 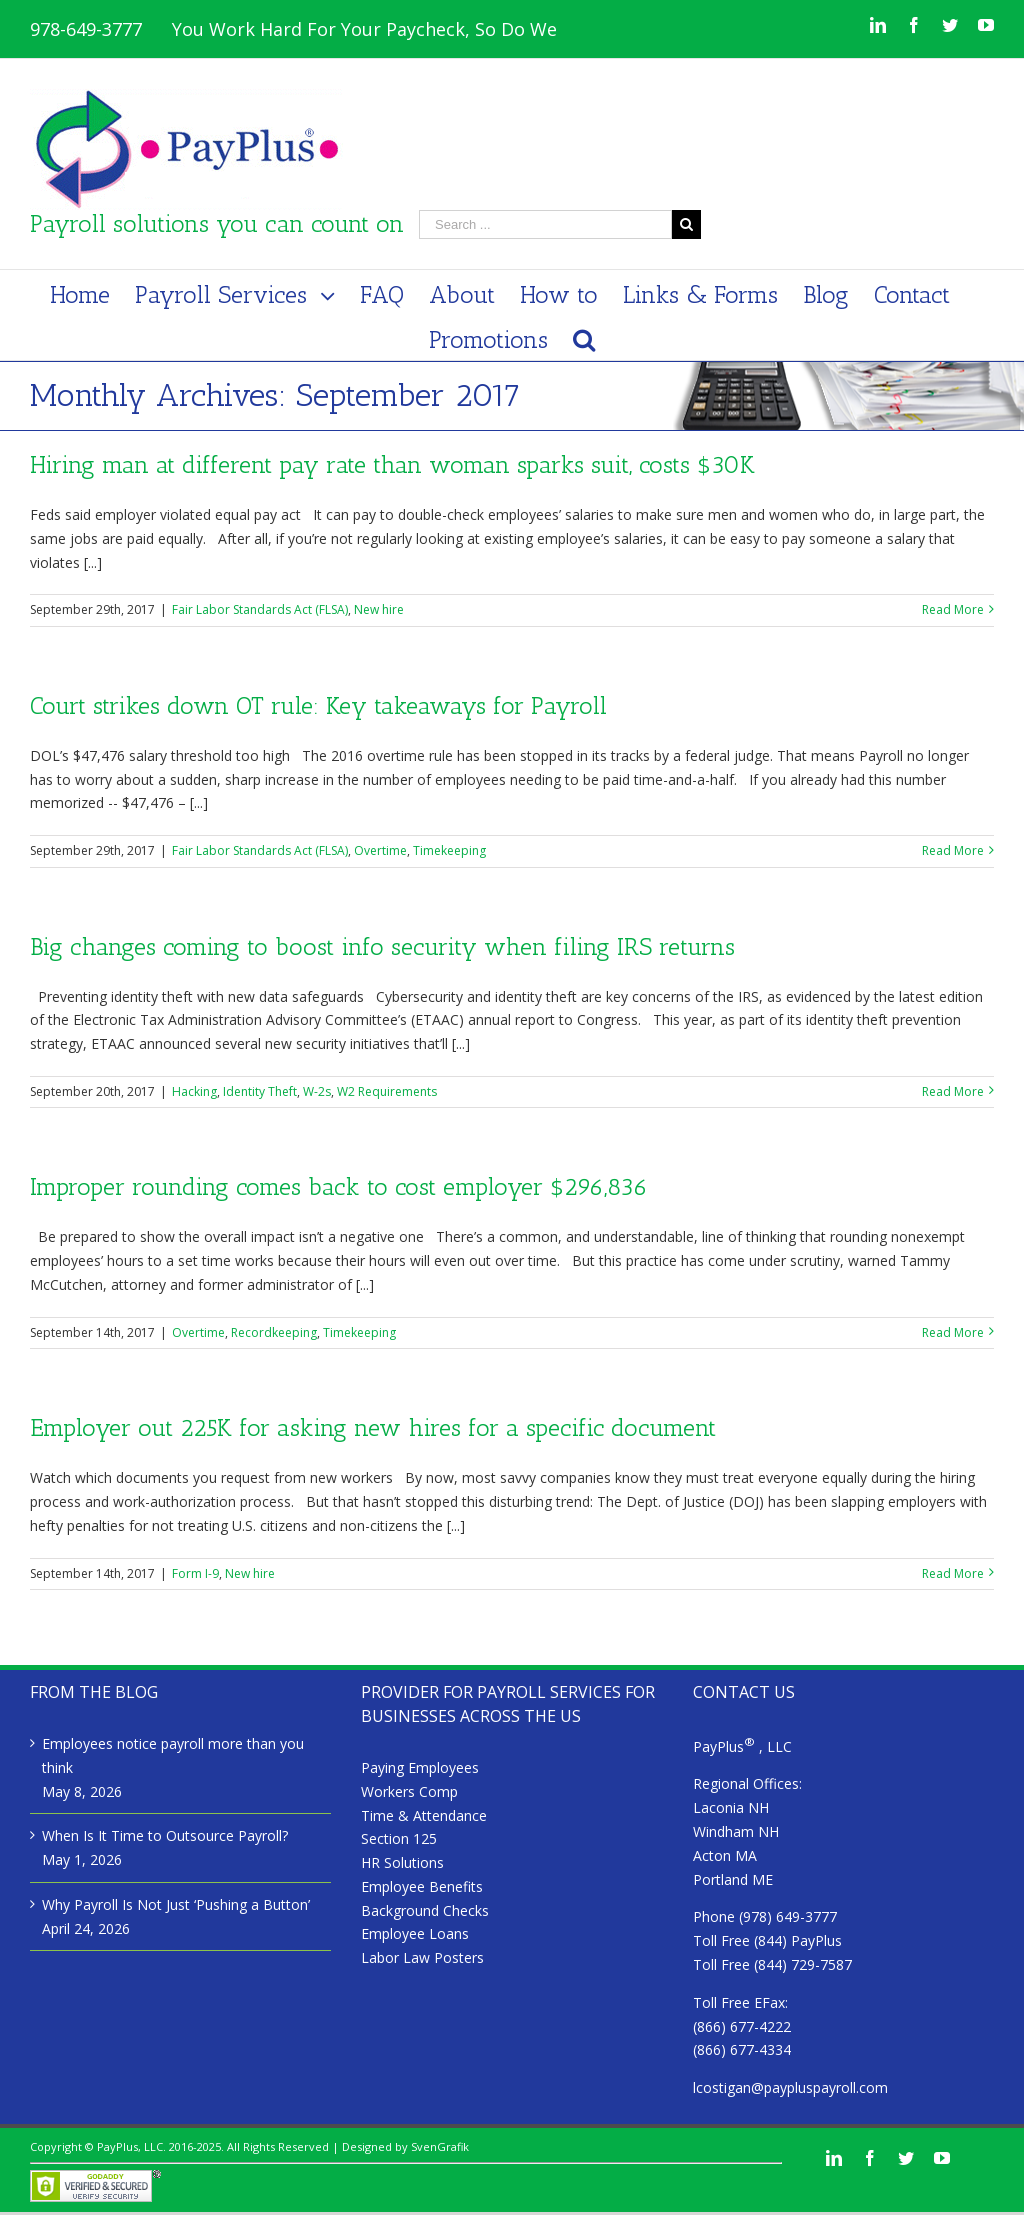 I want to click on HR Solutions, so click(x=402, y=1862).